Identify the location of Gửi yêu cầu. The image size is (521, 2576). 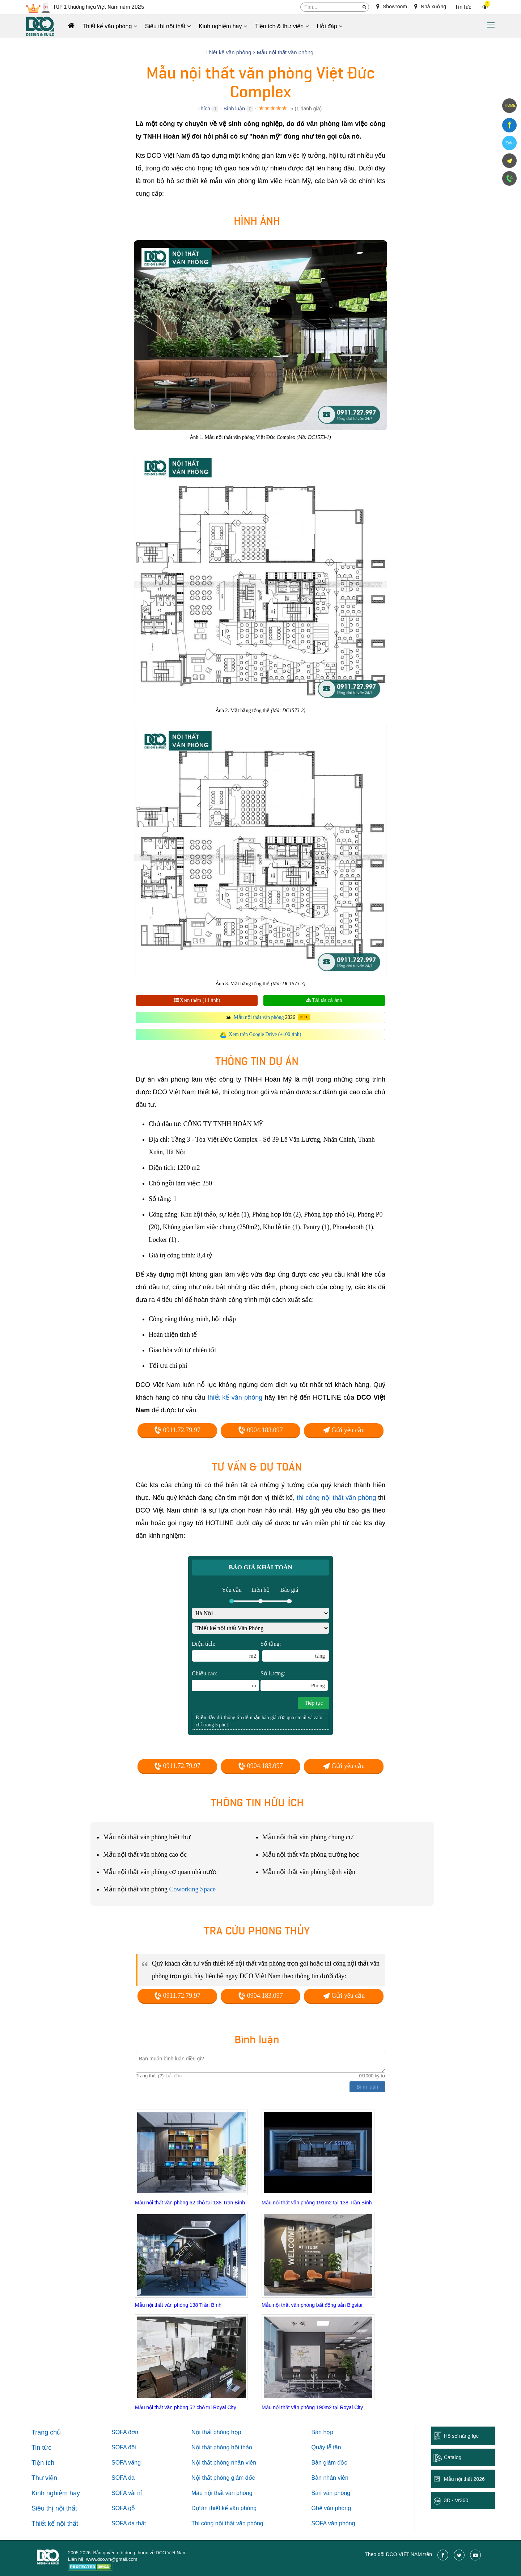
(344, 1430).